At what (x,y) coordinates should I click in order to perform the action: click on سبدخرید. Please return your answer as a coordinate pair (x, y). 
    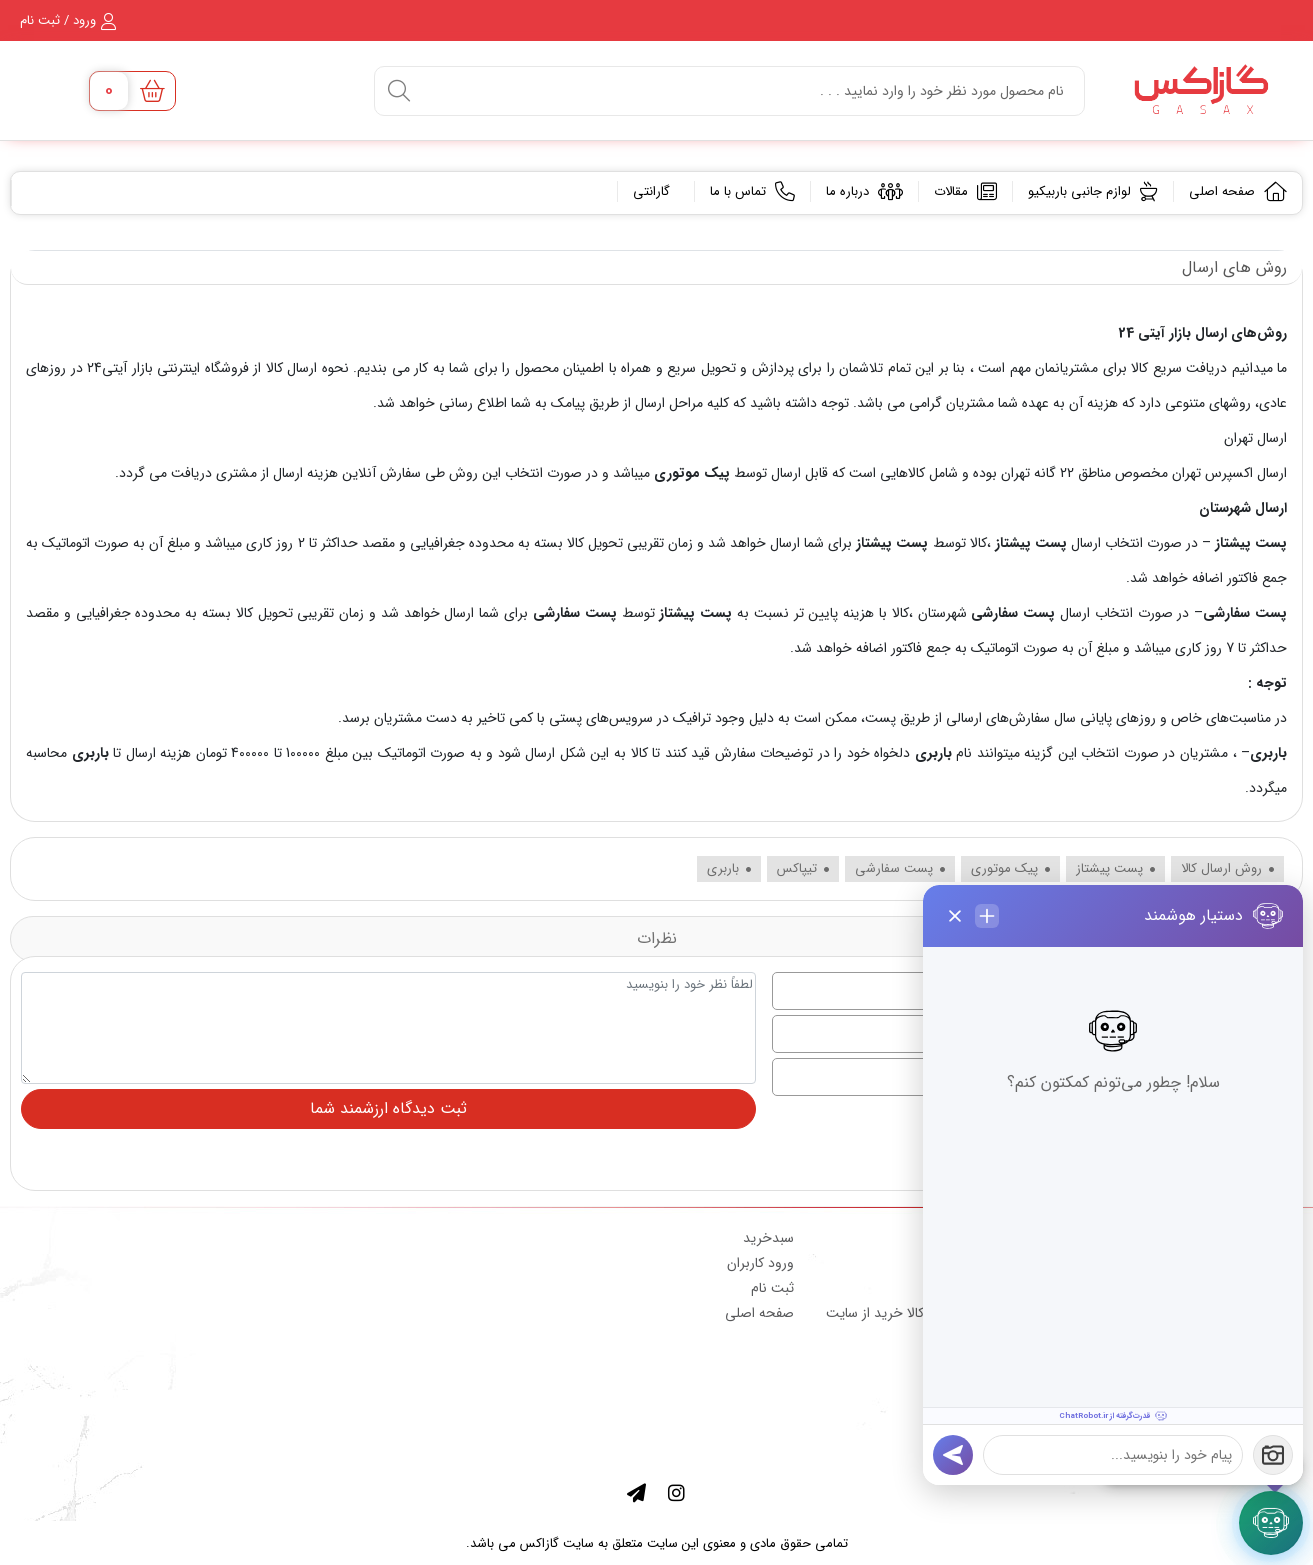
    Looking at the image, I should click on (768, 1238).